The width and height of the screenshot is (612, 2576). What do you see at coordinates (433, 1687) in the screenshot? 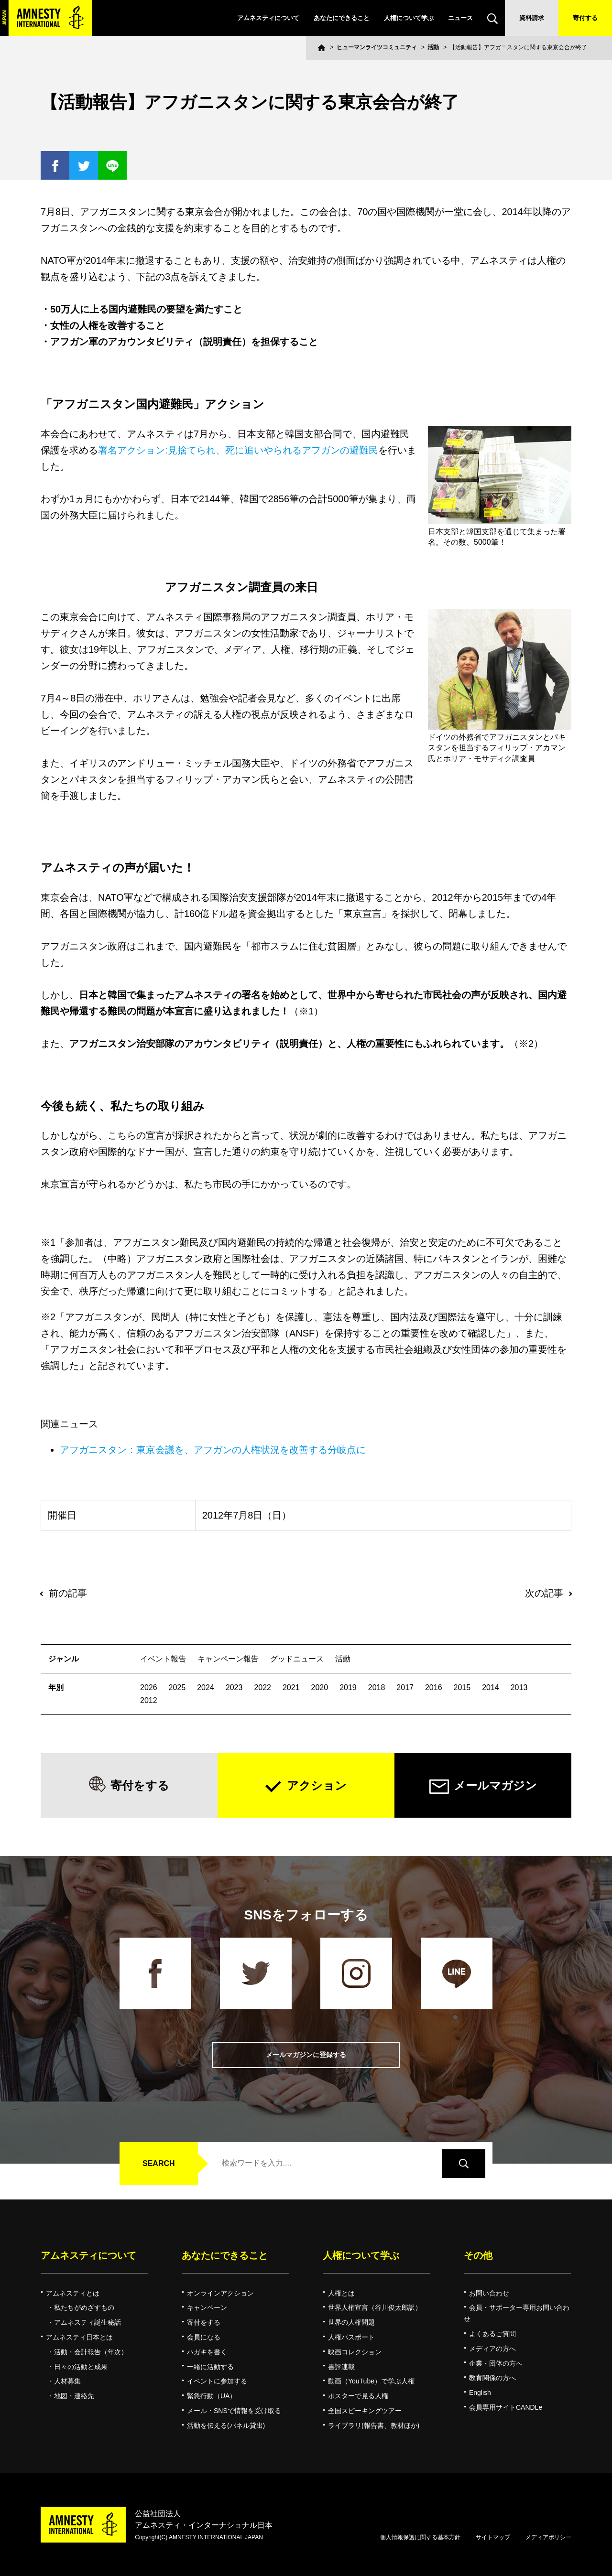
I see `2016` at bounding box center [433, 1687].